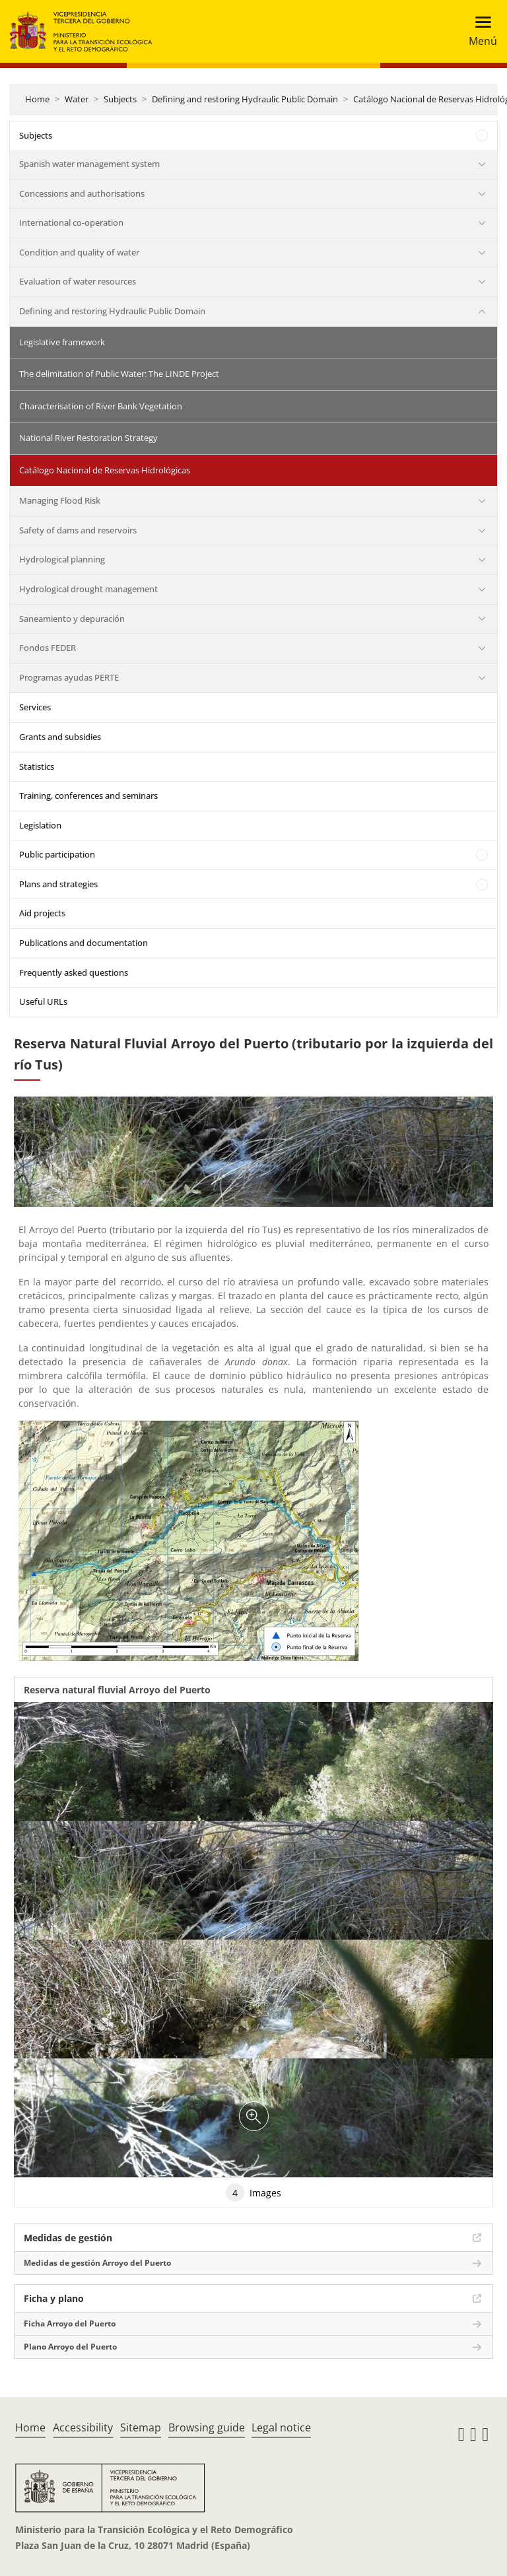 Image resolution: width=507 pixels, height=2576 pixels. What do you see at coordinates (120, 99) in the screenshot?
I see `Subjects` at bounding box center [120, 99].